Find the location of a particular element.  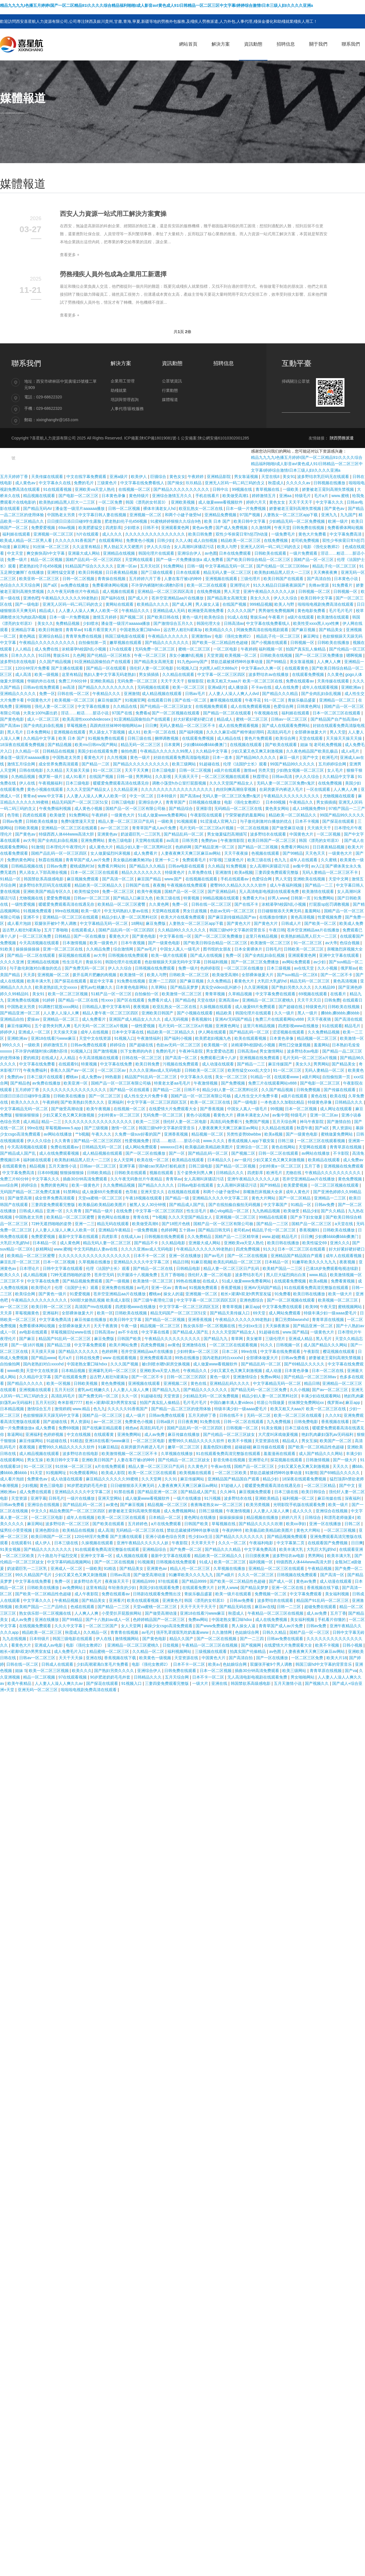

巨骚综合 is located at coordinates (158, 476).